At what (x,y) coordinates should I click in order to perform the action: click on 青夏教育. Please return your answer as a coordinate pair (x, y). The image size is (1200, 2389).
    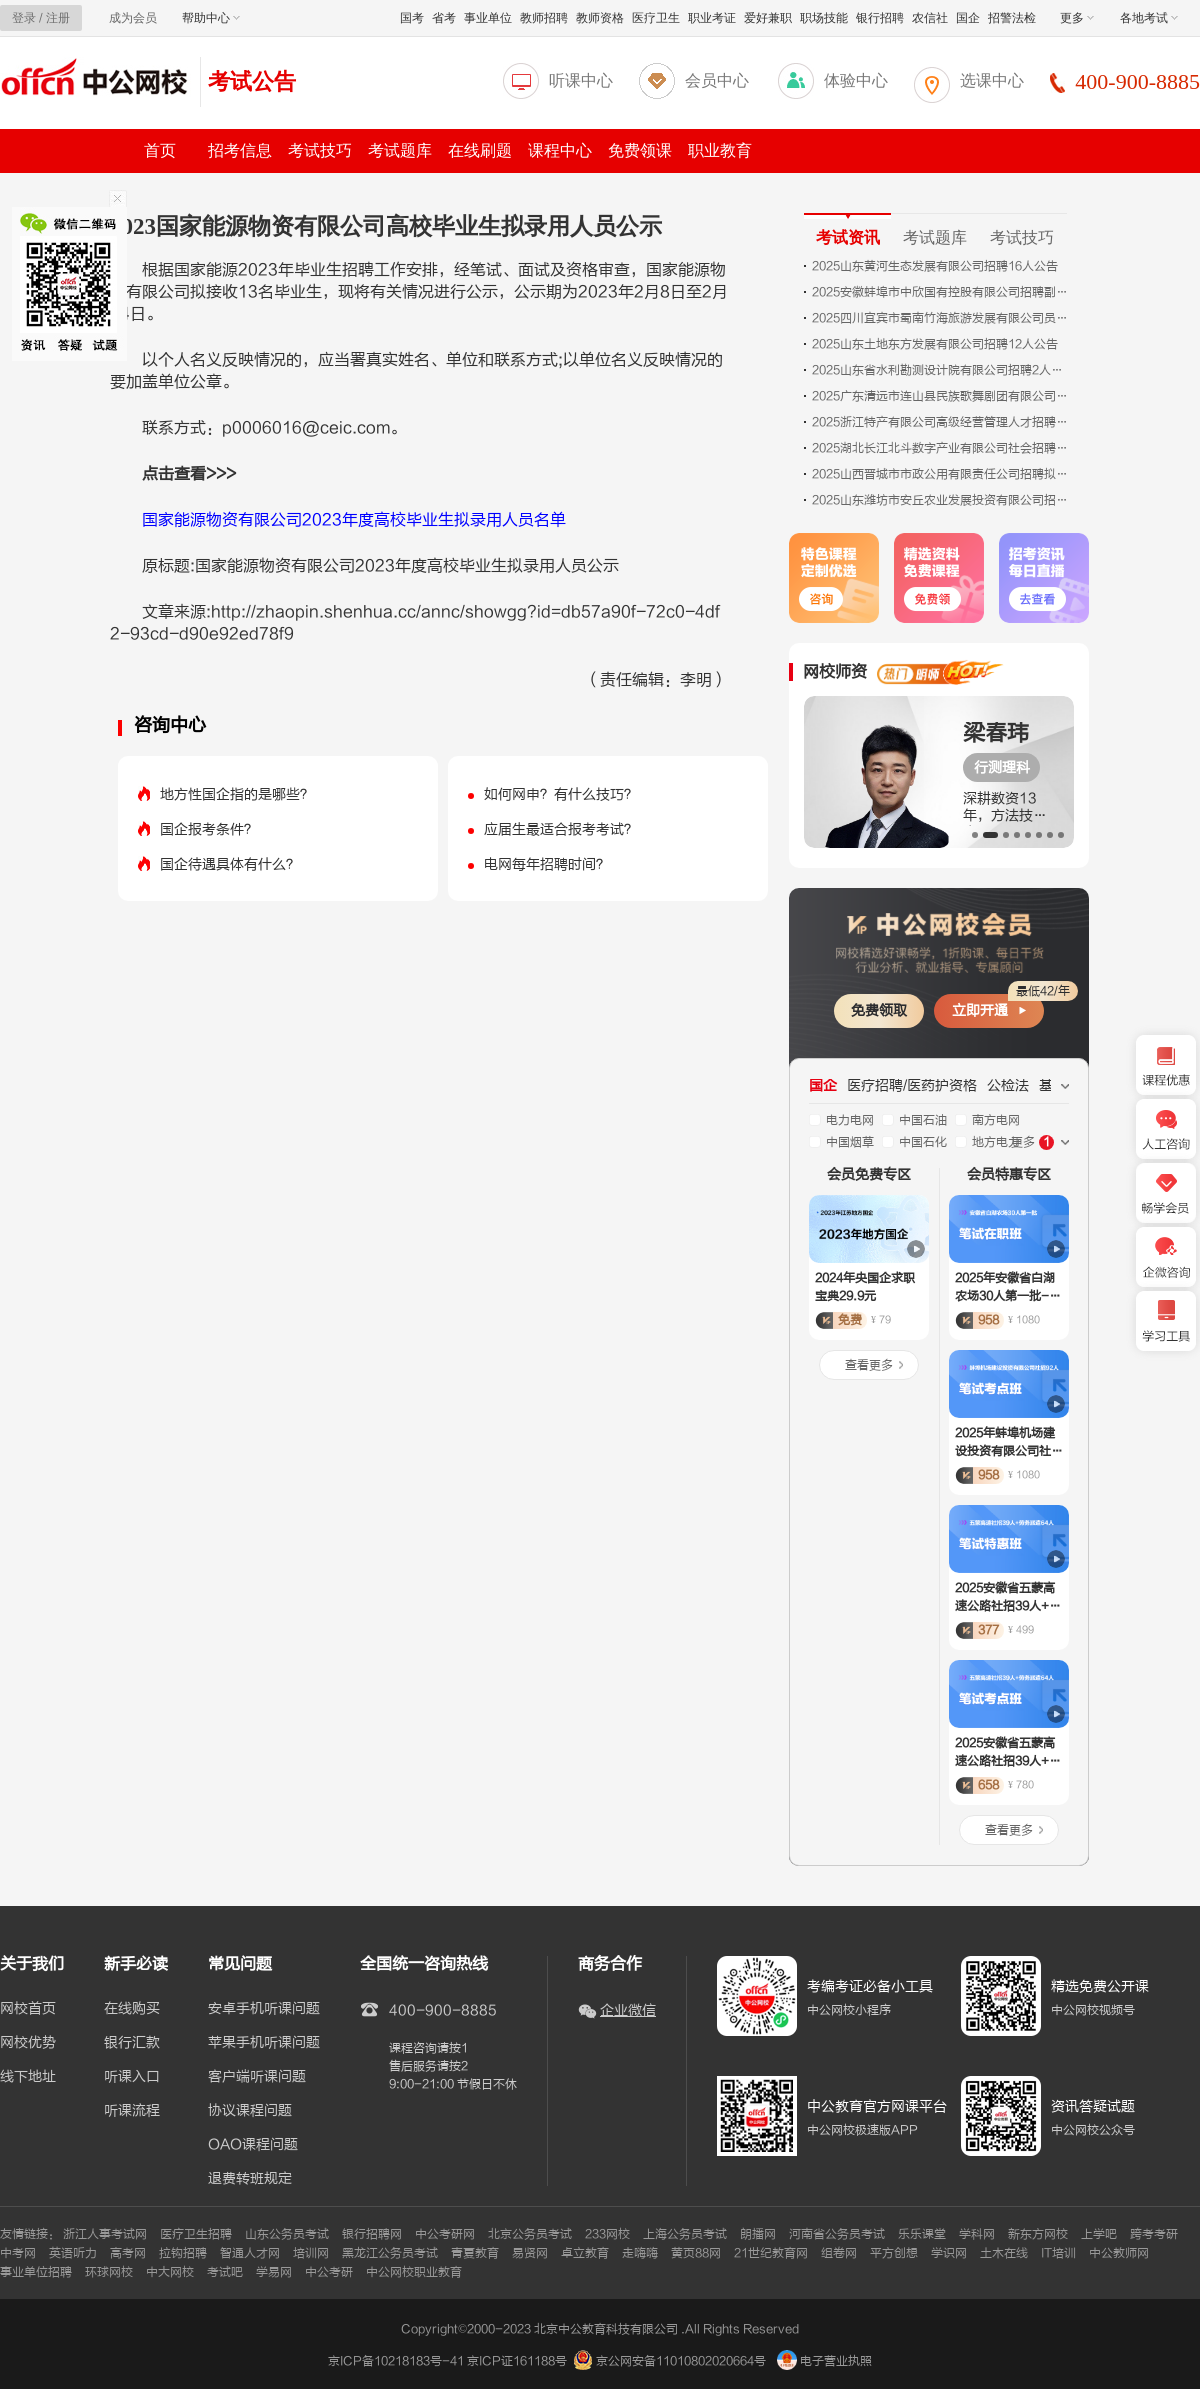
    Looking at the image, I should click on (475, 2253).